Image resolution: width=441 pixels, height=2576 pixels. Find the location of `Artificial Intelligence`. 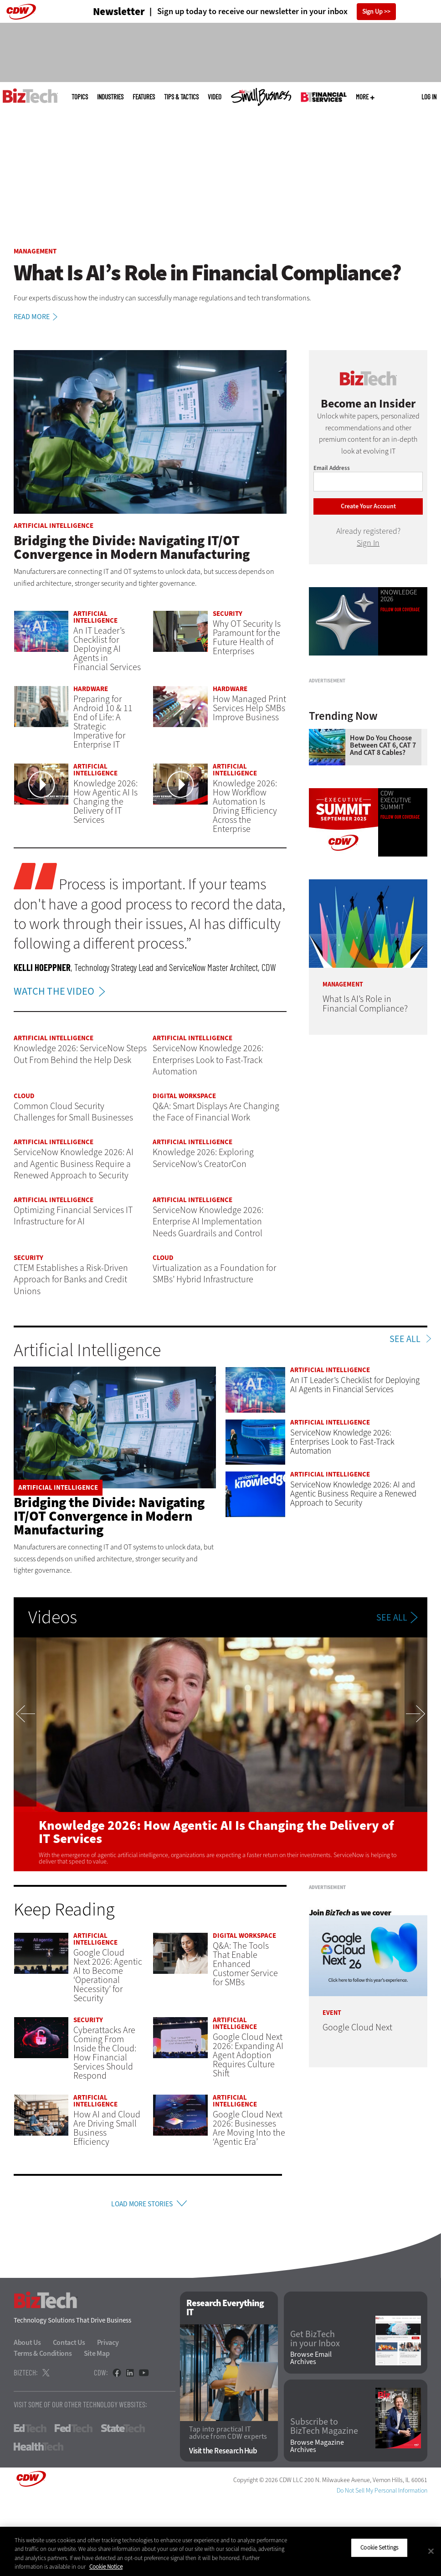

Artificial Intelligence is located at coordinates (53, 525).